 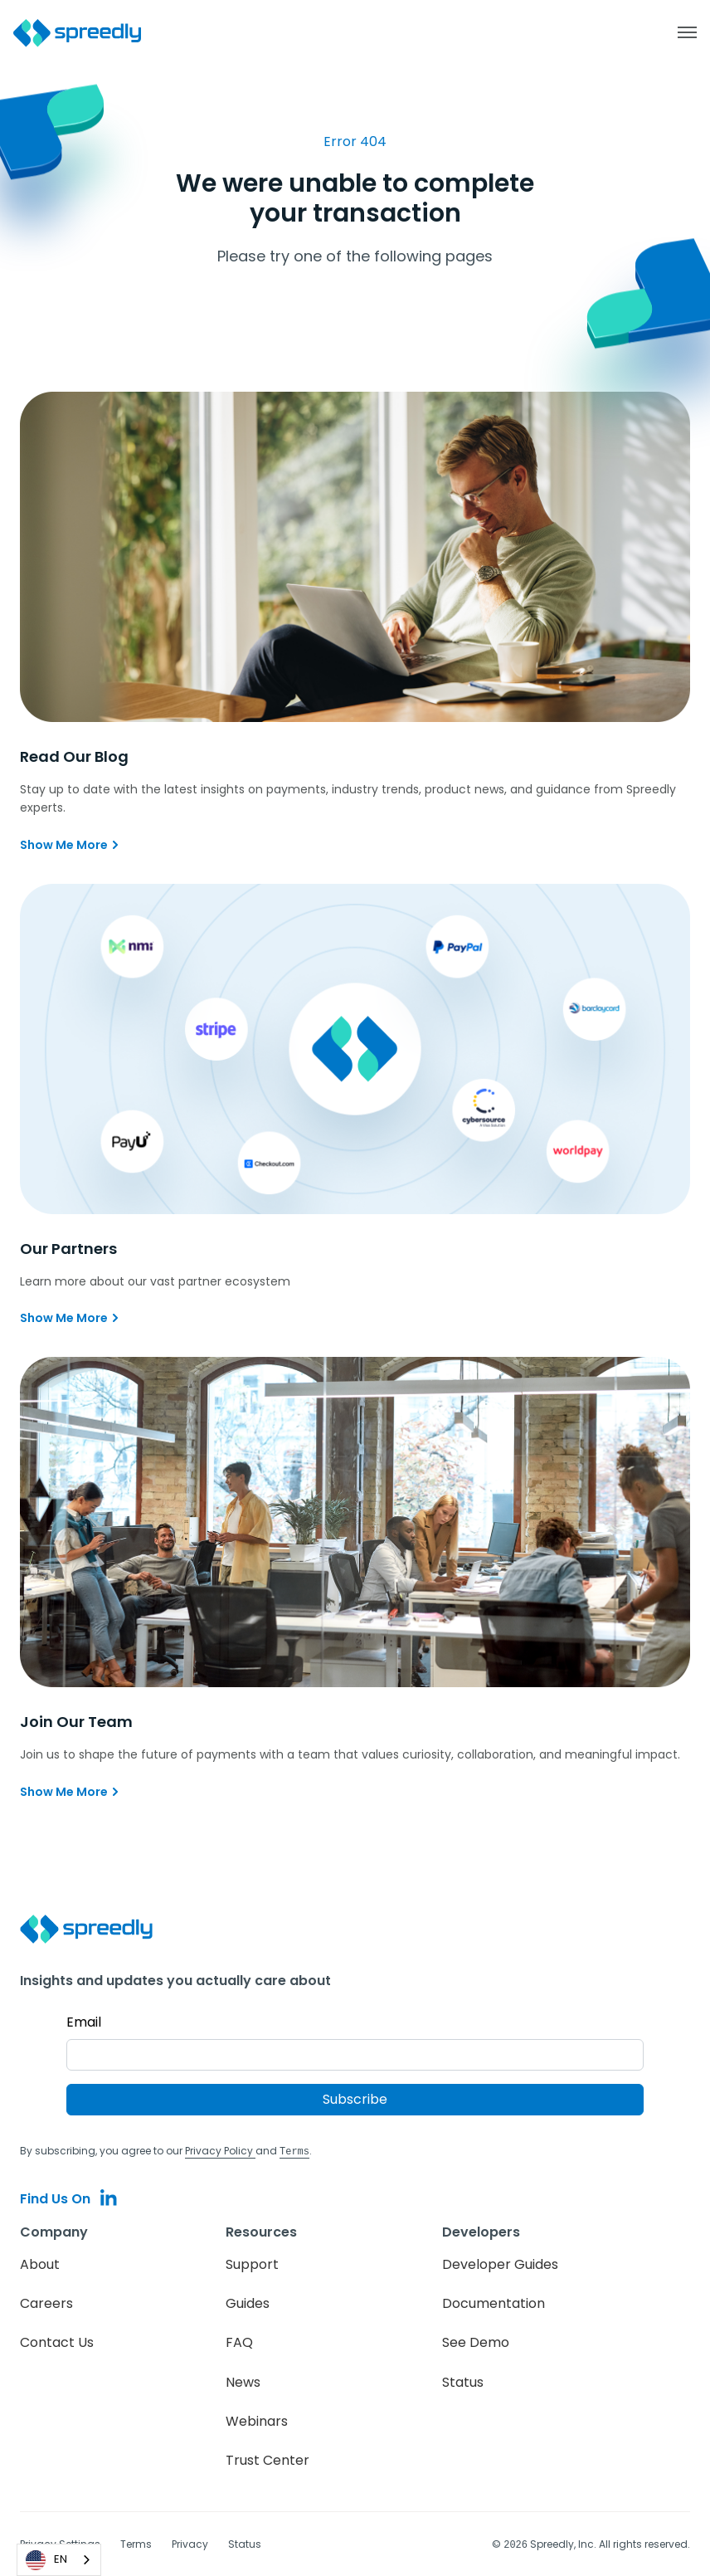 What do you see at coordinates (220, 2151) in the screenshot?
I see `Privacy Policy` at bounding box center [220, 2151].